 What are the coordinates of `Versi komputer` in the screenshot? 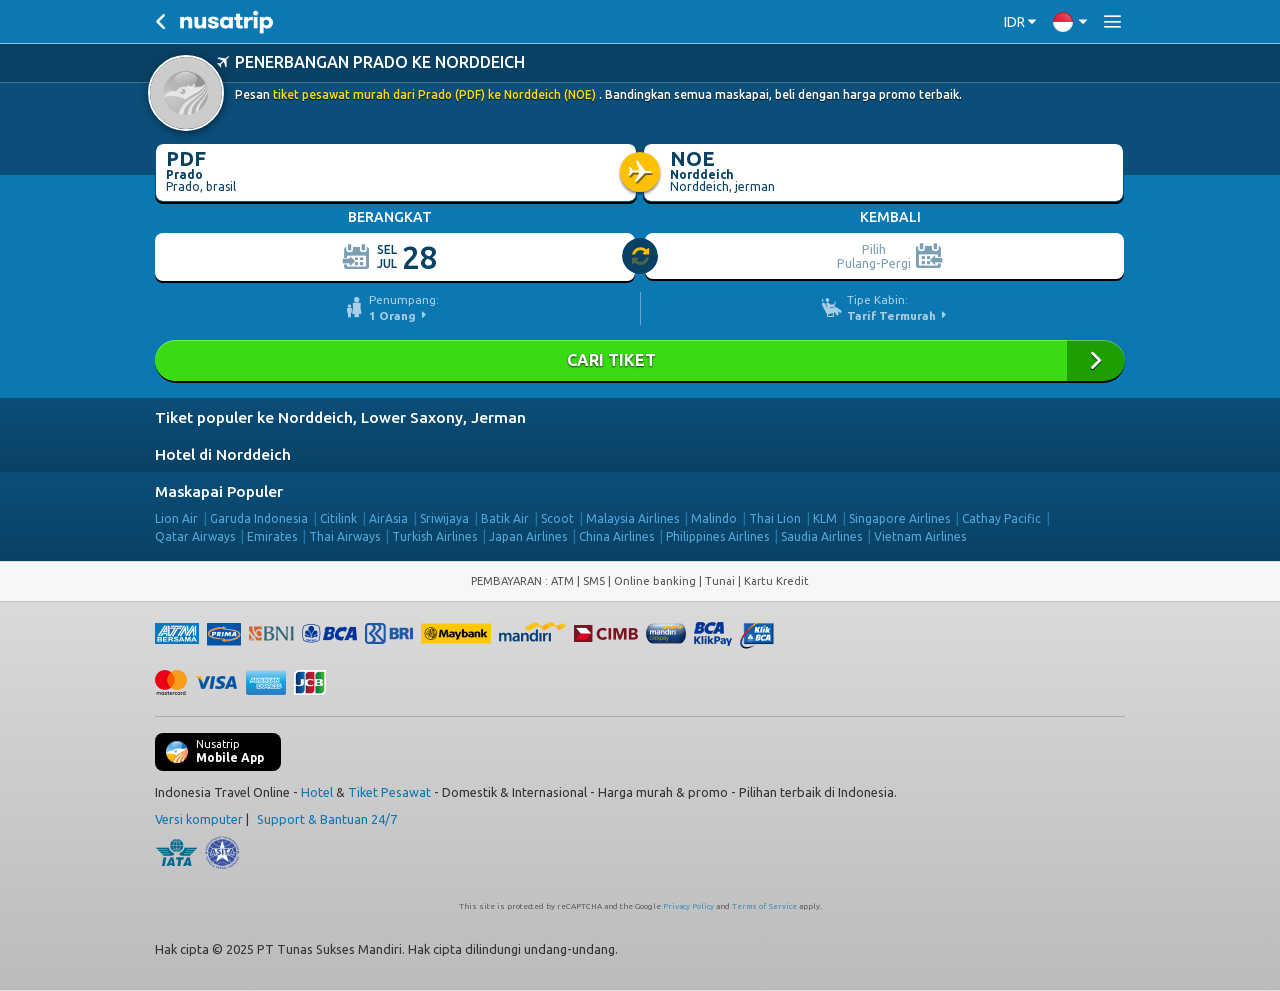 It's located at (199, 819).